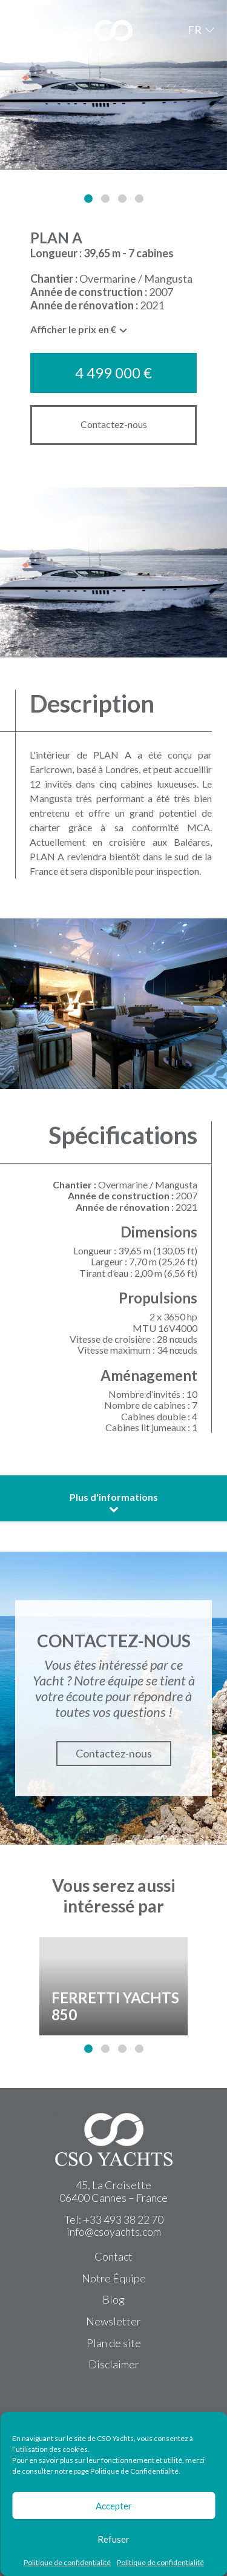 The width and height of the screenshot is (227, 2576). What do you see at coordinates (114, 2231) in the screenshot?
I see `info@csoyachts.com` at bounding box center [114, 2231].